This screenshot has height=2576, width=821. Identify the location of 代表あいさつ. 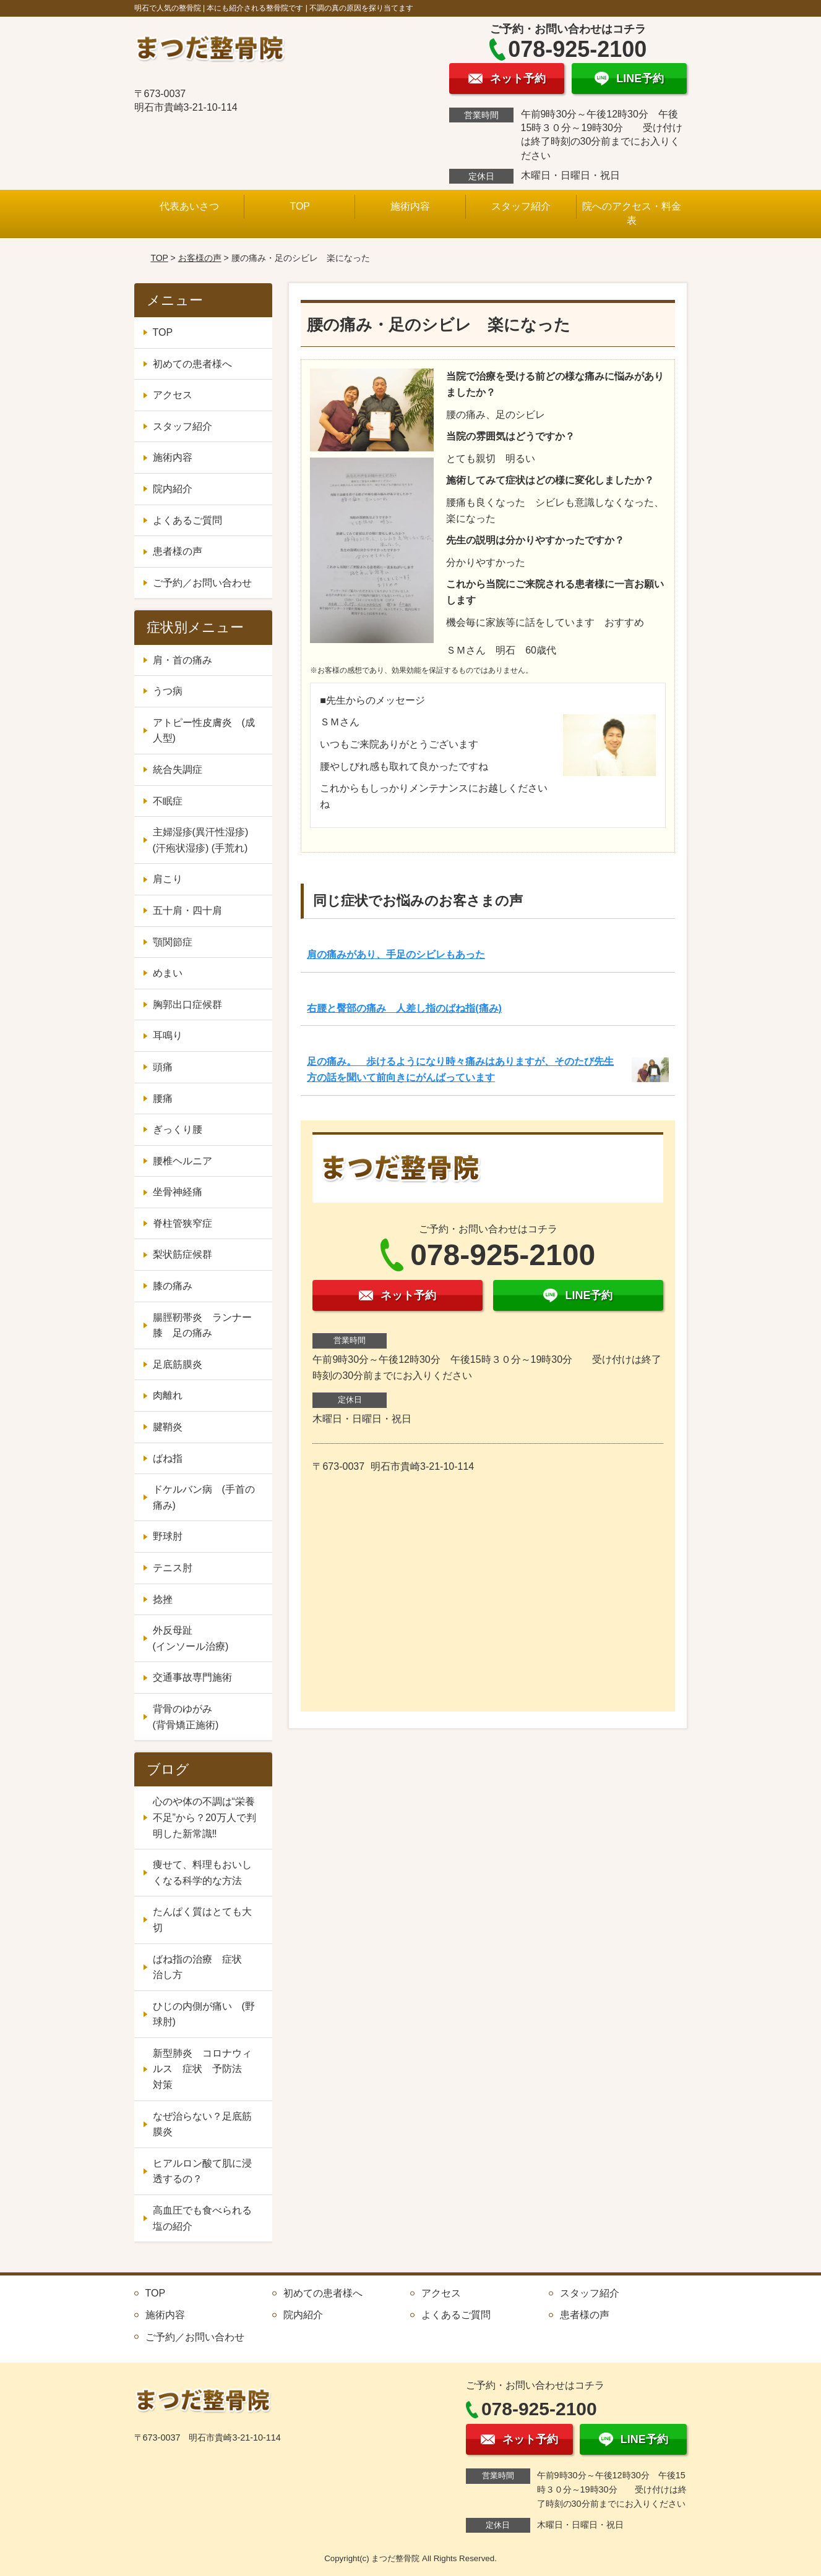
(189, 206).